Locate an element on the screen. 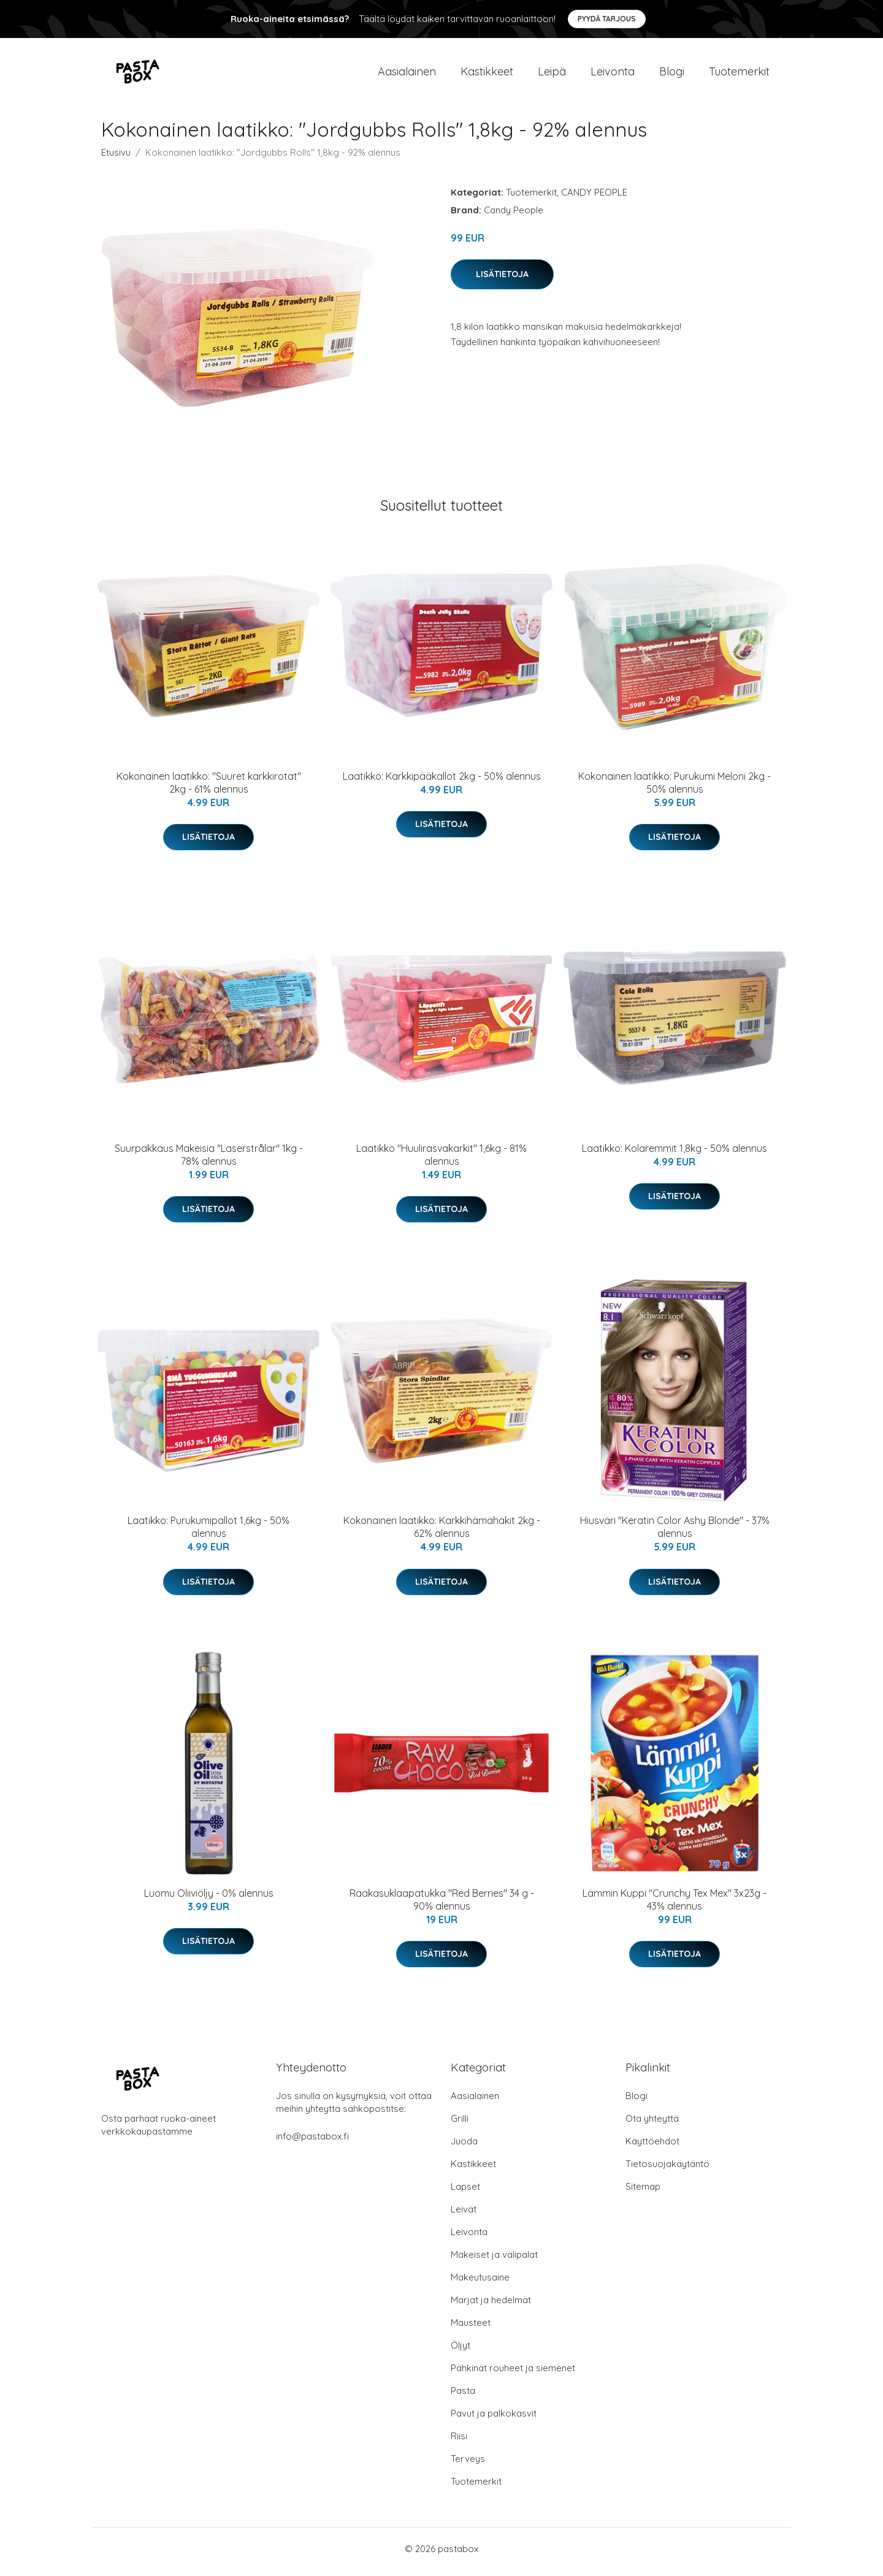 This screenshot has height=2576, width=883. Grilli is located at coordinates (459, 2124).